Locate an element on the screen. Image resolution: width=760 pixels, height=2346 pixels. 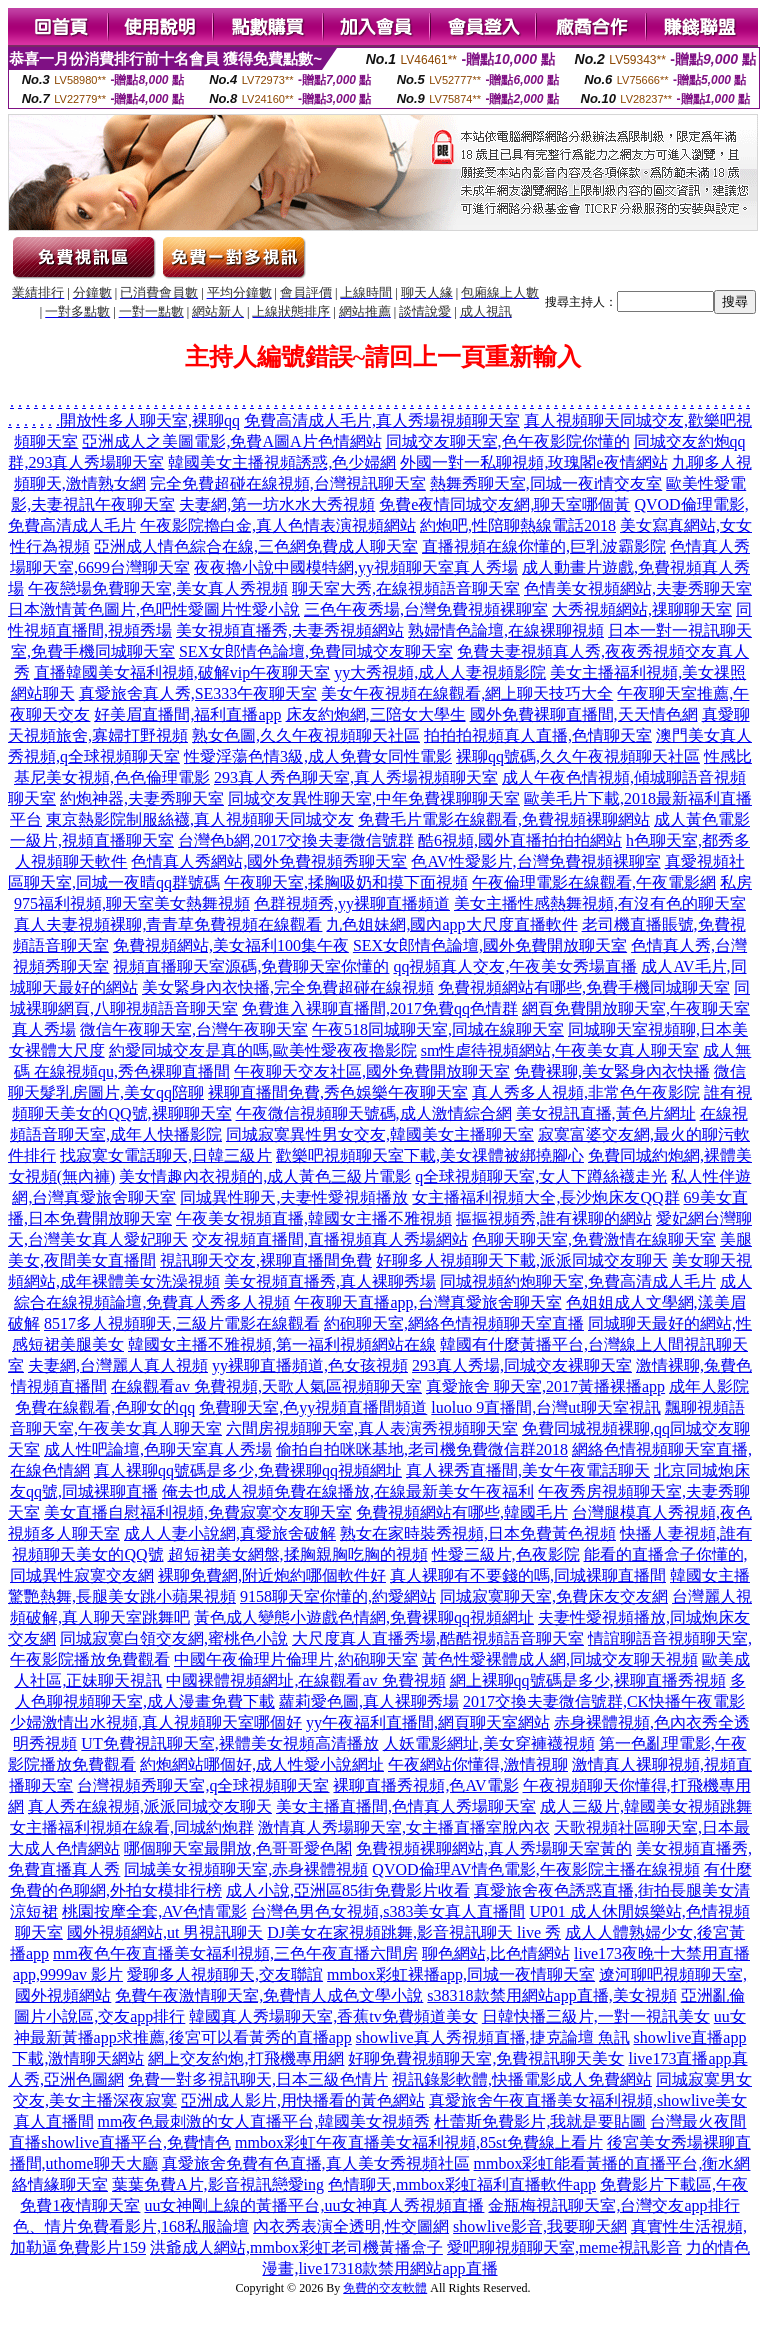
中國午夜倫理片倫理片,約砲聊天室 is located at coordinates (296, 1659).